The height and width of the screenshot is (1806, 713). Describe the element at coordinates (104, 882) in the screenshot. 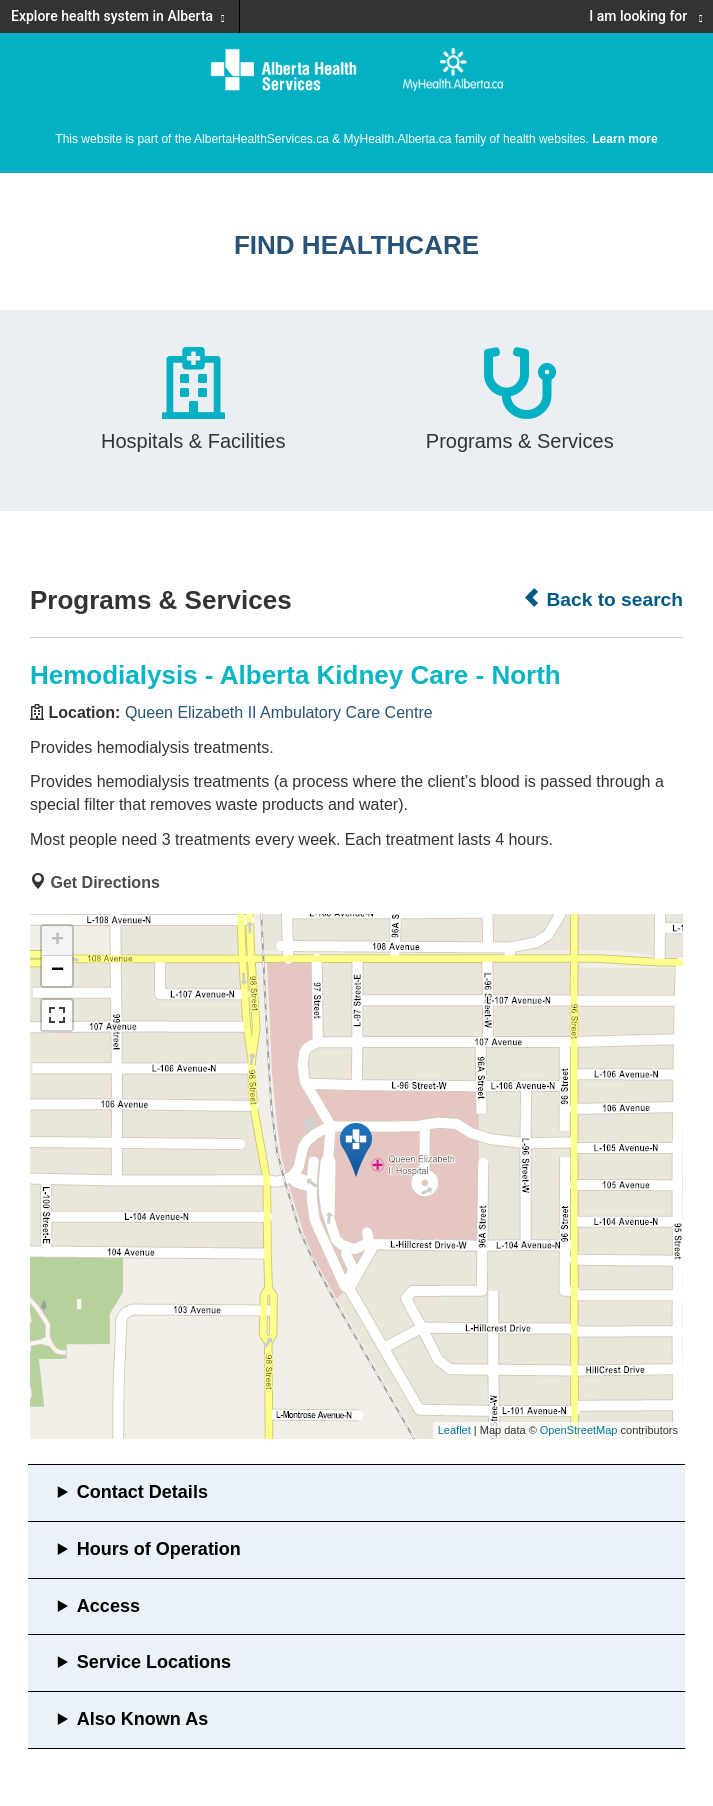

I see `Get Directions` at that location.